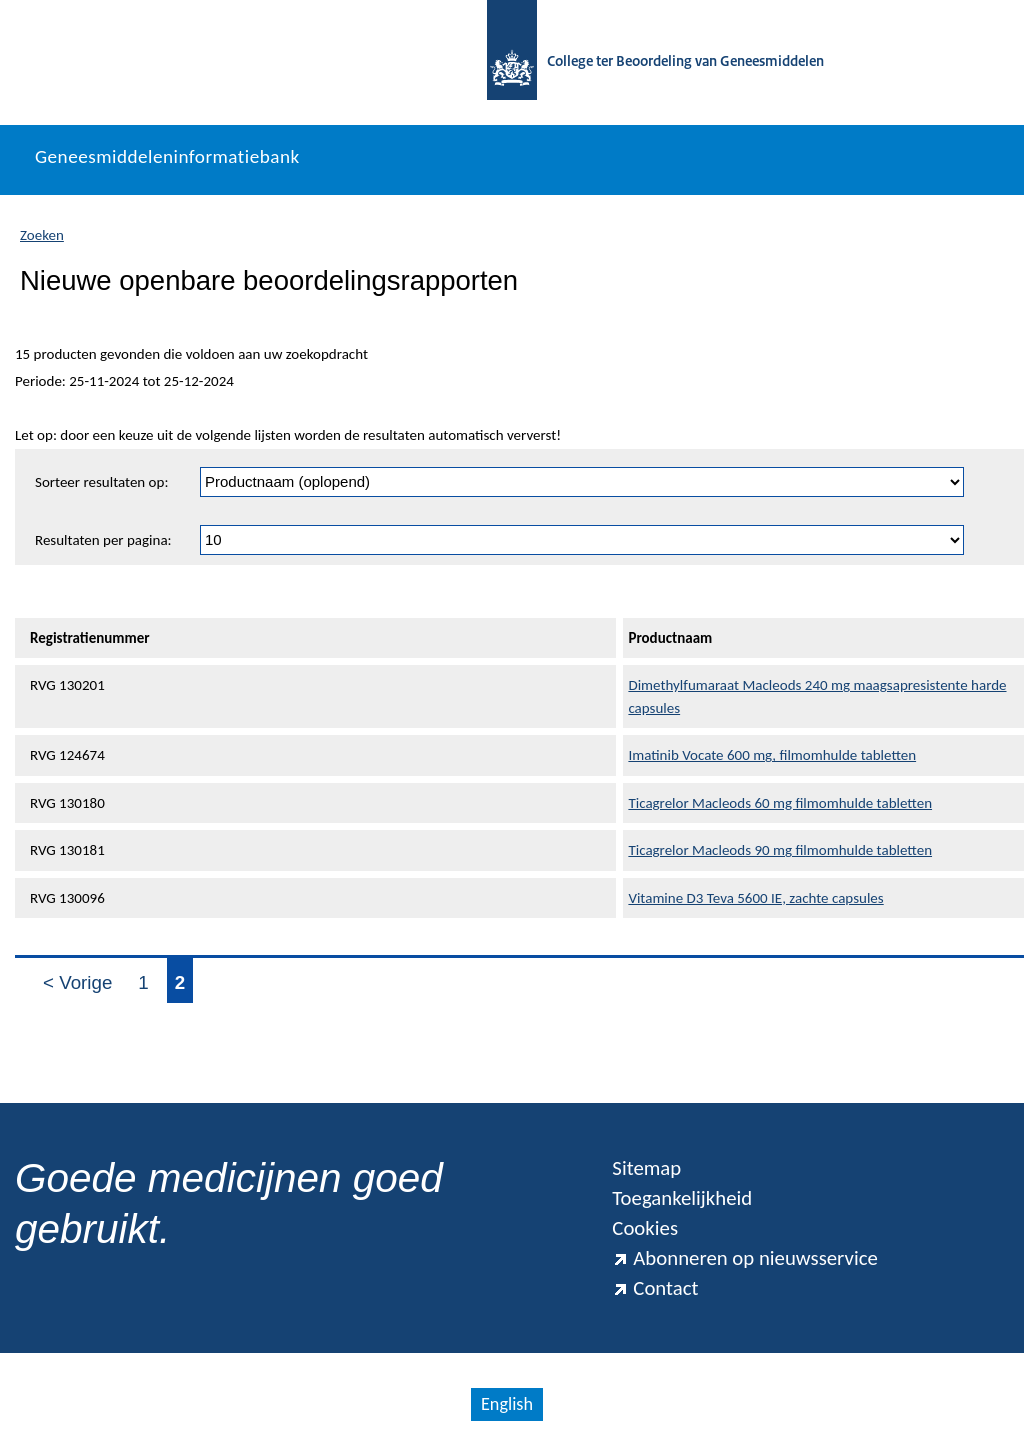 This screenshot has width=1024, height=1456. What do you see at coordinates (646, 1168) in the screenshot?
I see `Sitemap` at bounding box center [646, 1168].